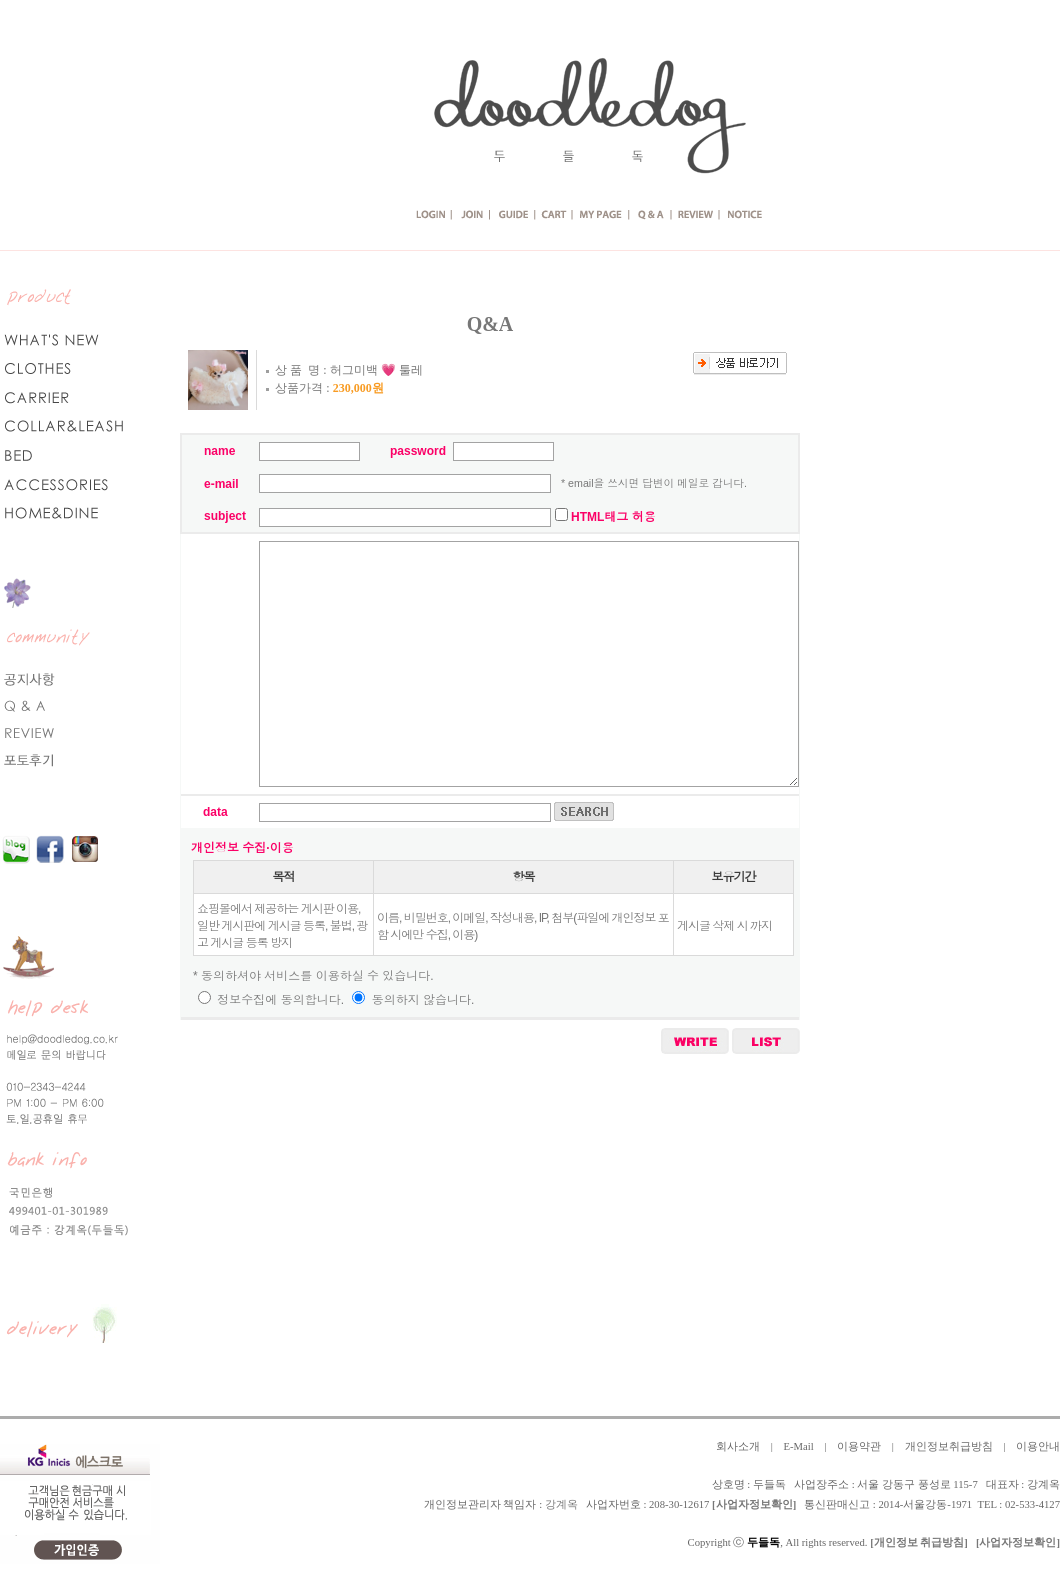 Image resolution: width=1060 pixels, height=1591 pixels. What do you see at coordinates (271, 1000) in the screenshot?
I see `정보수집에 동의합니다.` at bounding box center [271, 1000].